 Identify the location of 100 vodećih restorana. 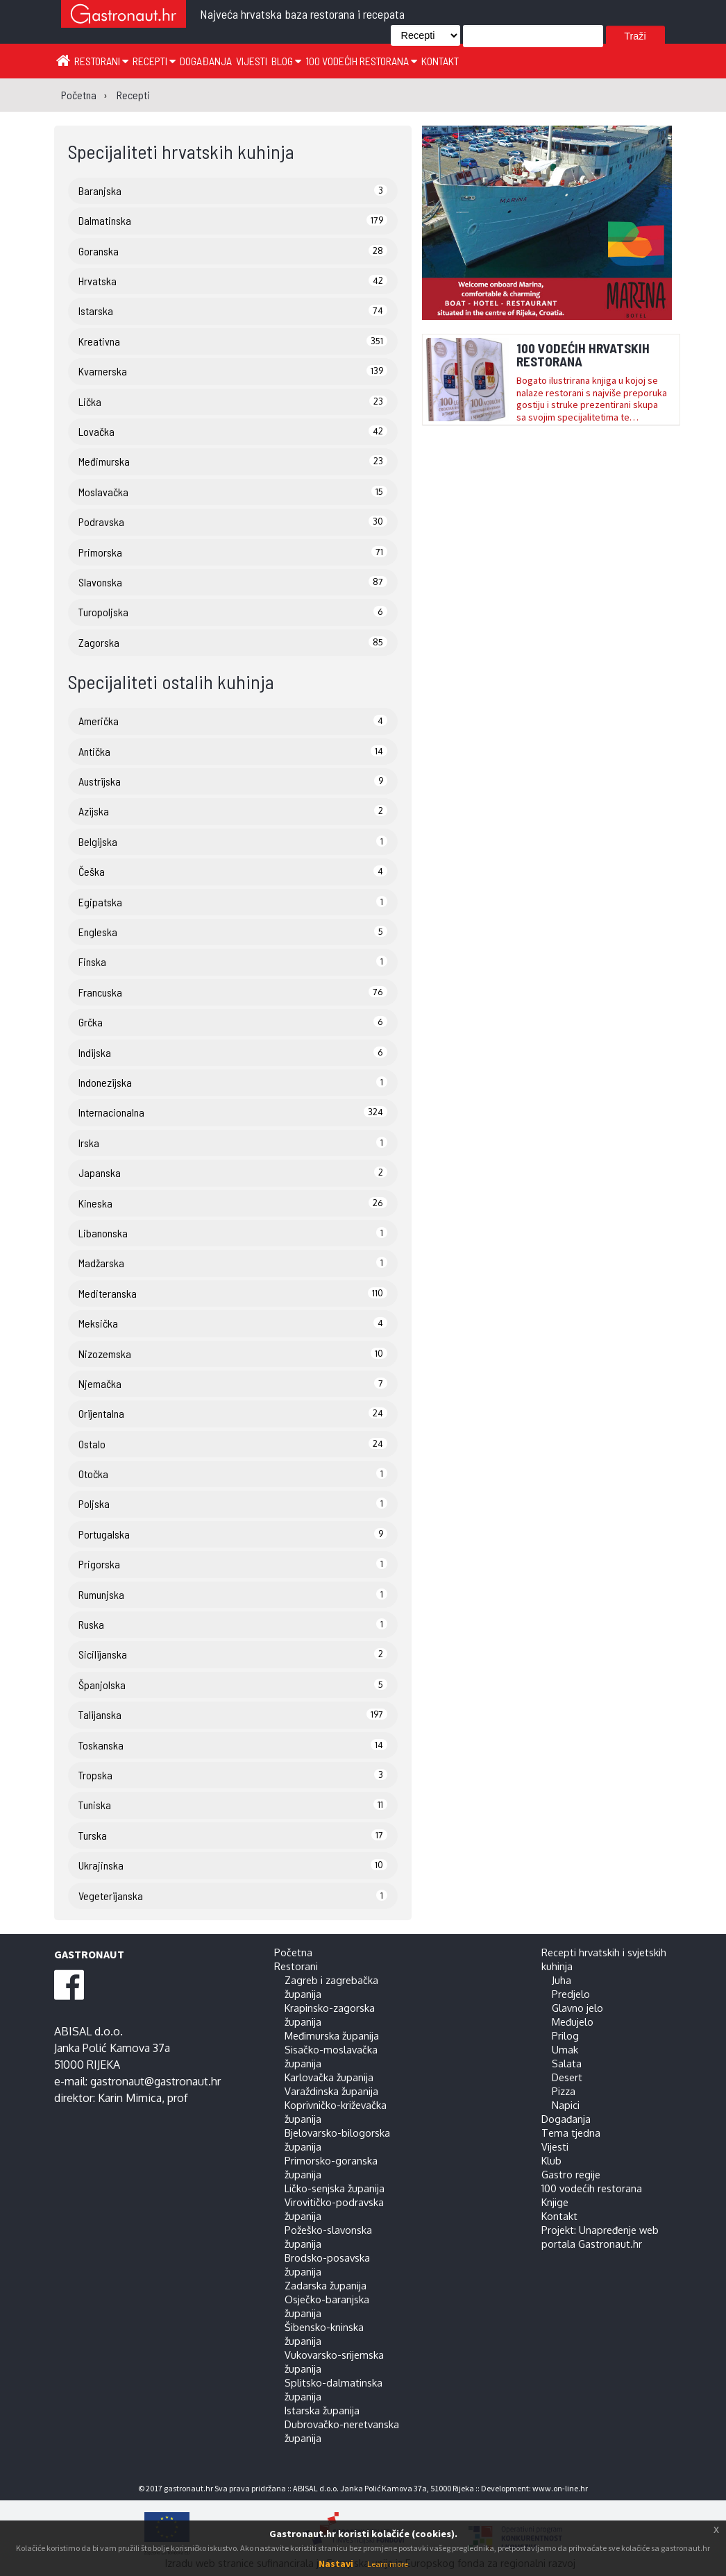
(361, 60).